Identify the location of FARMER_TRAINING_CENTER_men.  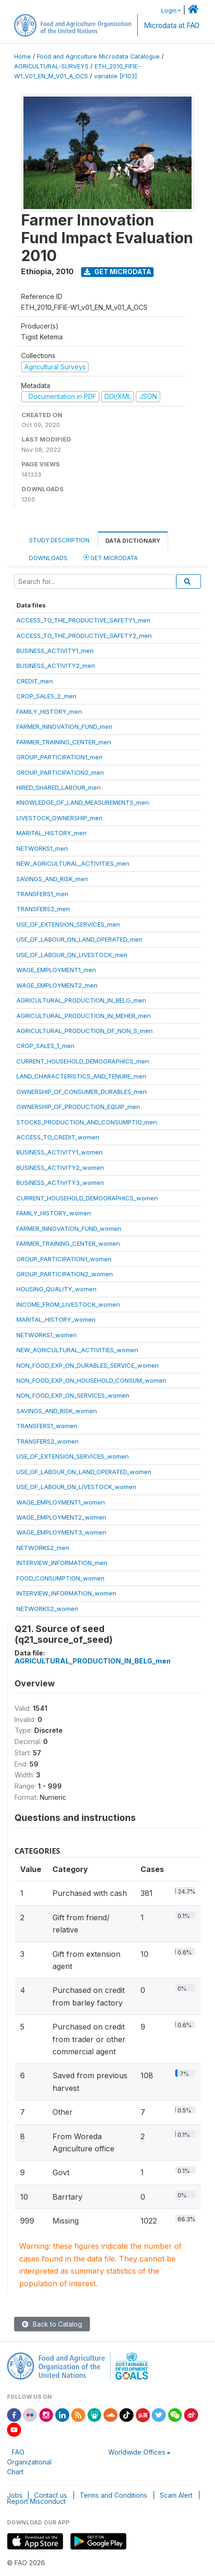
(63, 742).